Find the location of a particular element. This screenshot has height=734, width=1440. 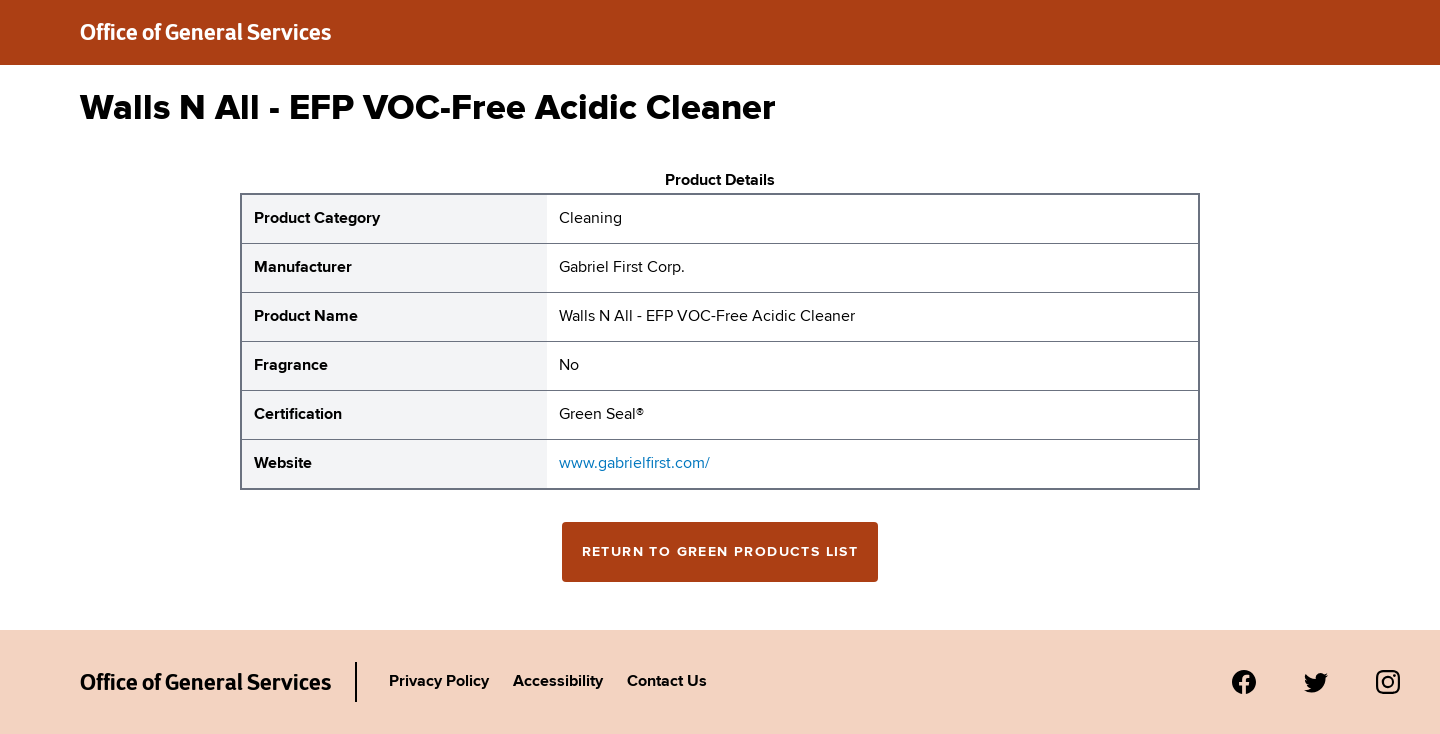

www.gabrielfirst.com/ [website for Gabriel First Corp. Walls N All - EFP VOC-Free Acidic Cleaner] is located at coordinates (634, 464).